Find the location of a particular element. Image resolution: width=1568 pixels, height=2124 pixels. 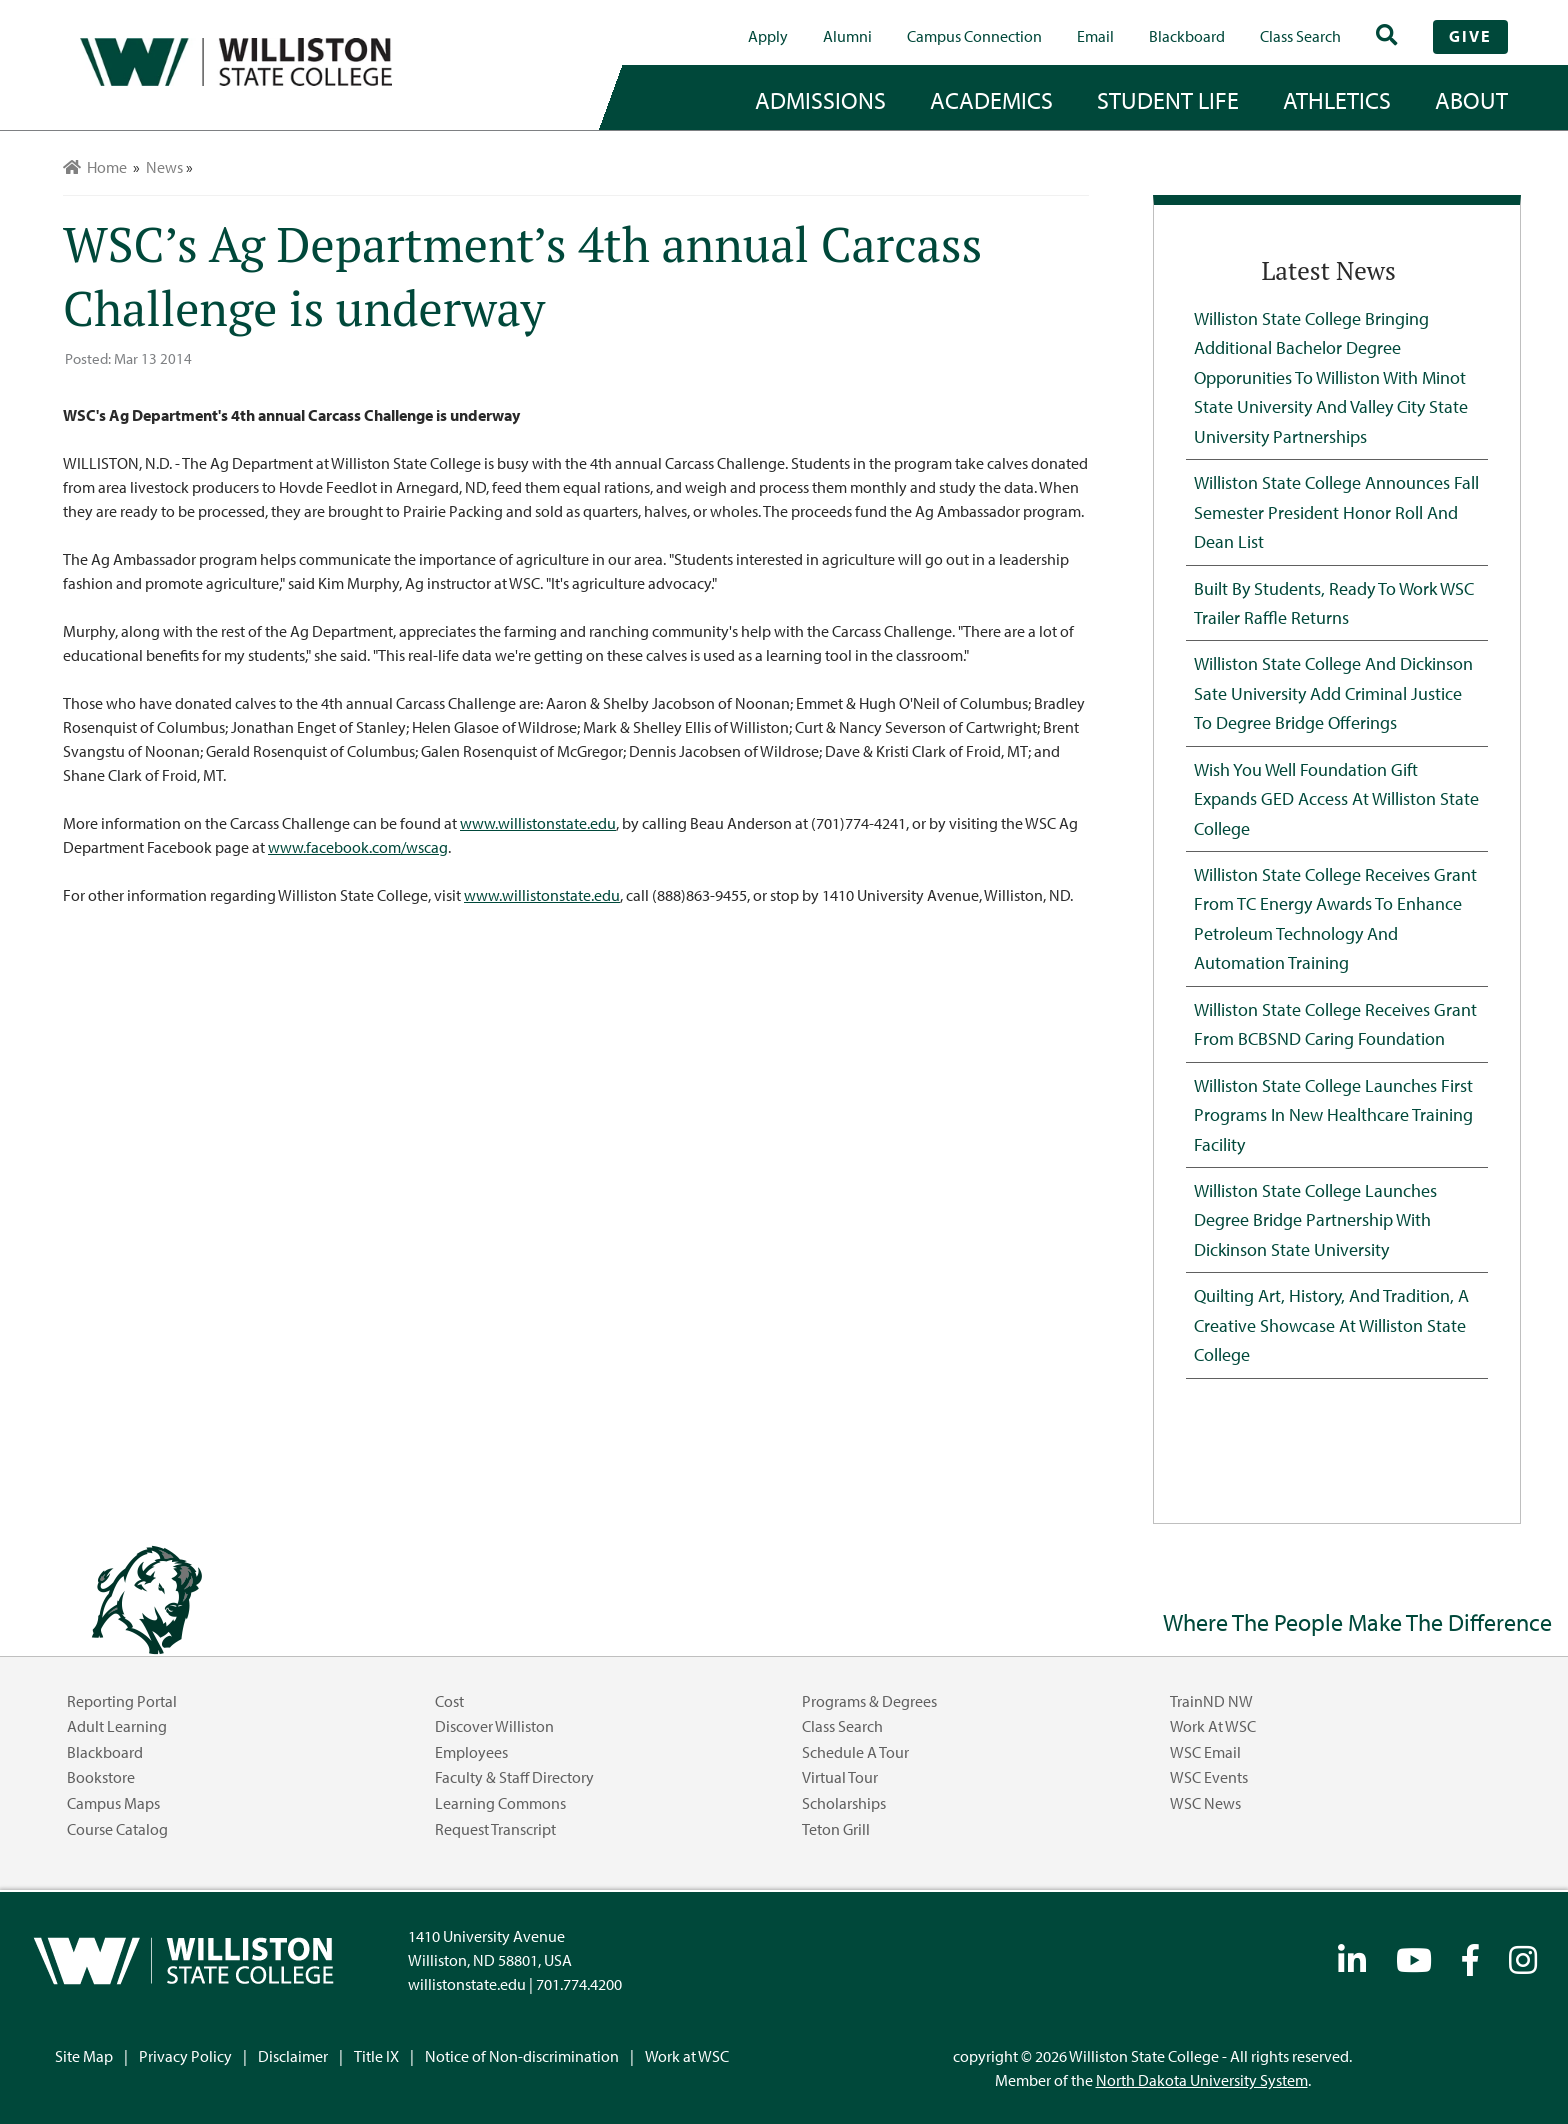

TrainND NW is located at coordinates (1211, 1701).